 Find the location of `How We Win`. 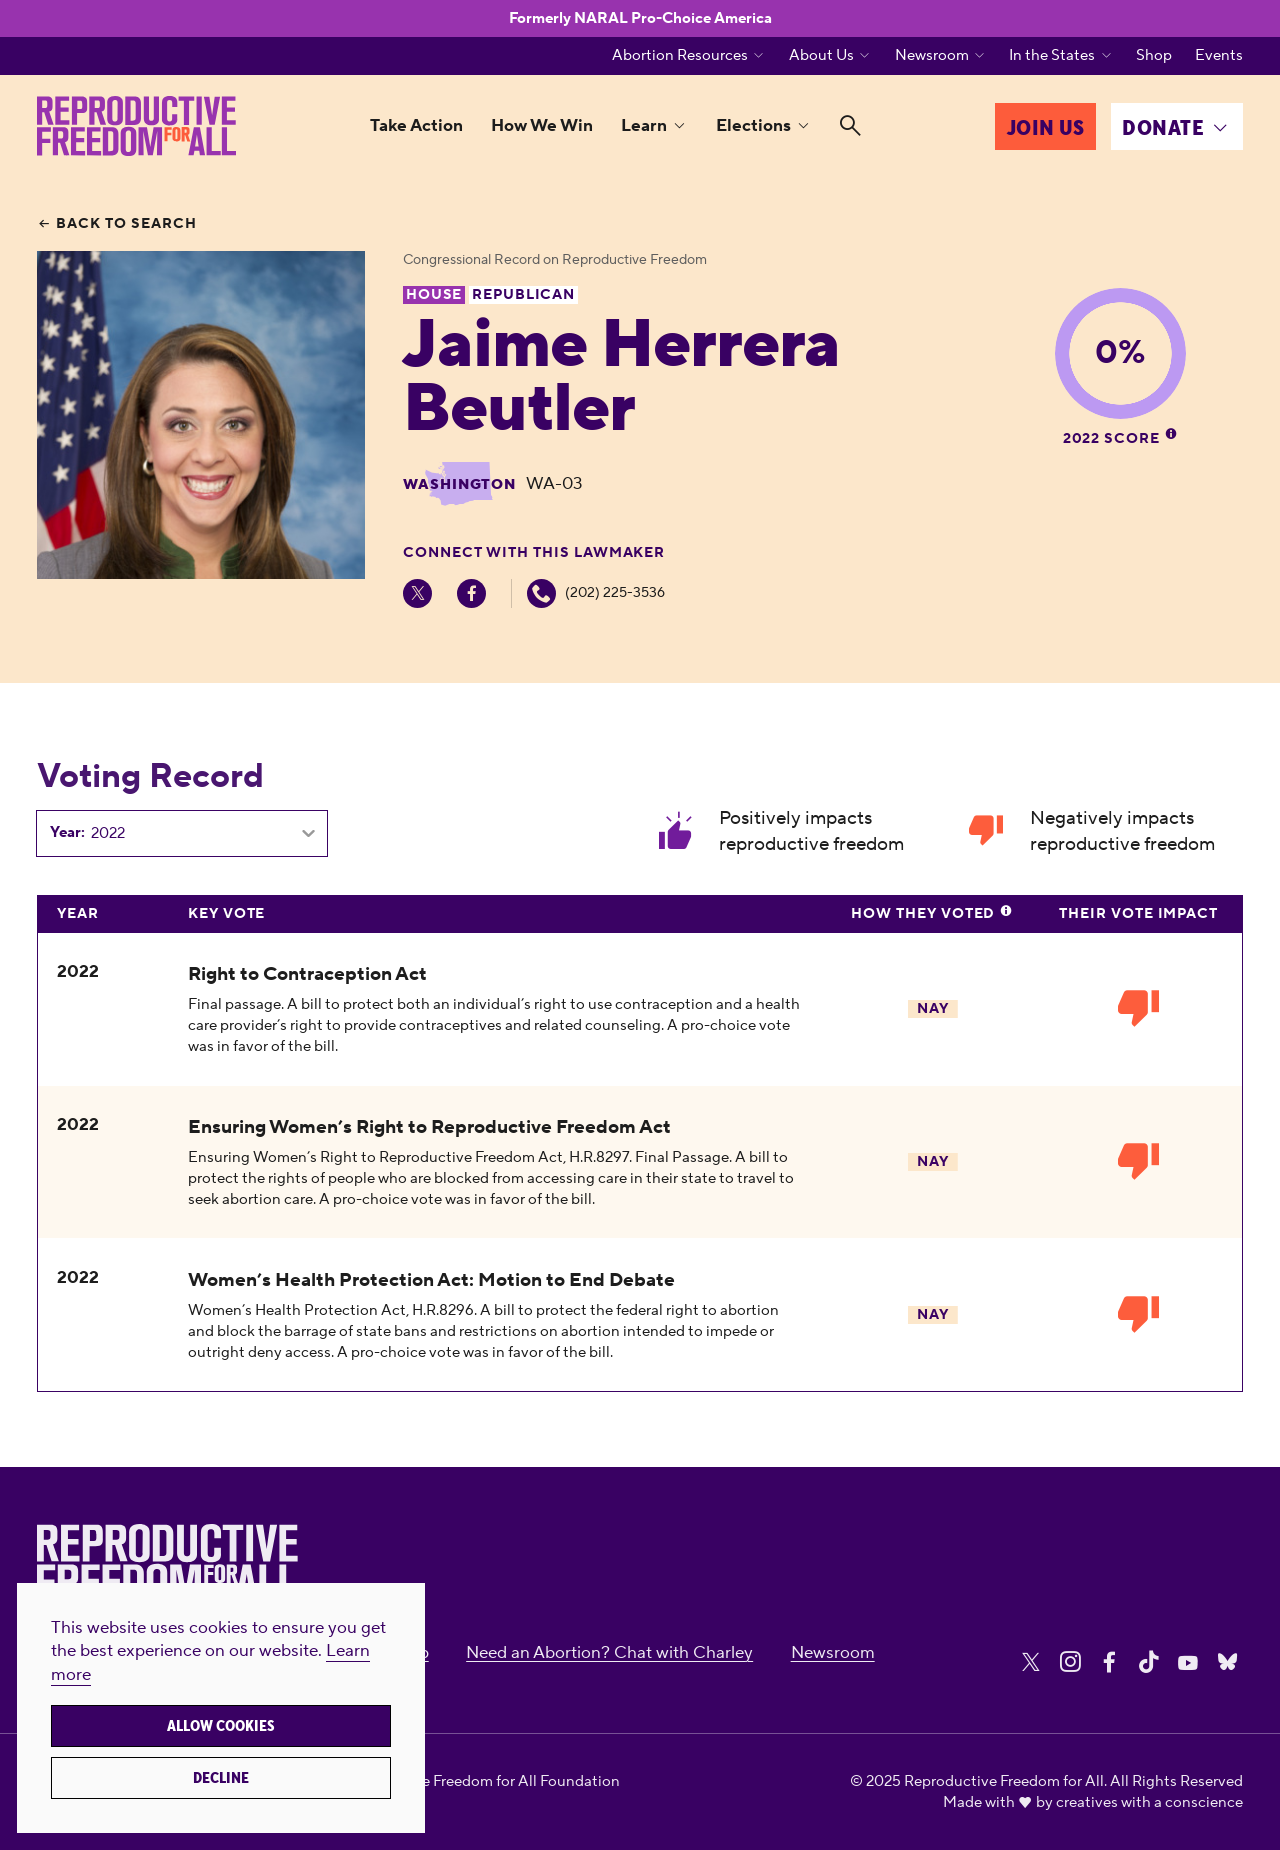

How We Win is located at coordinates (542, 126).